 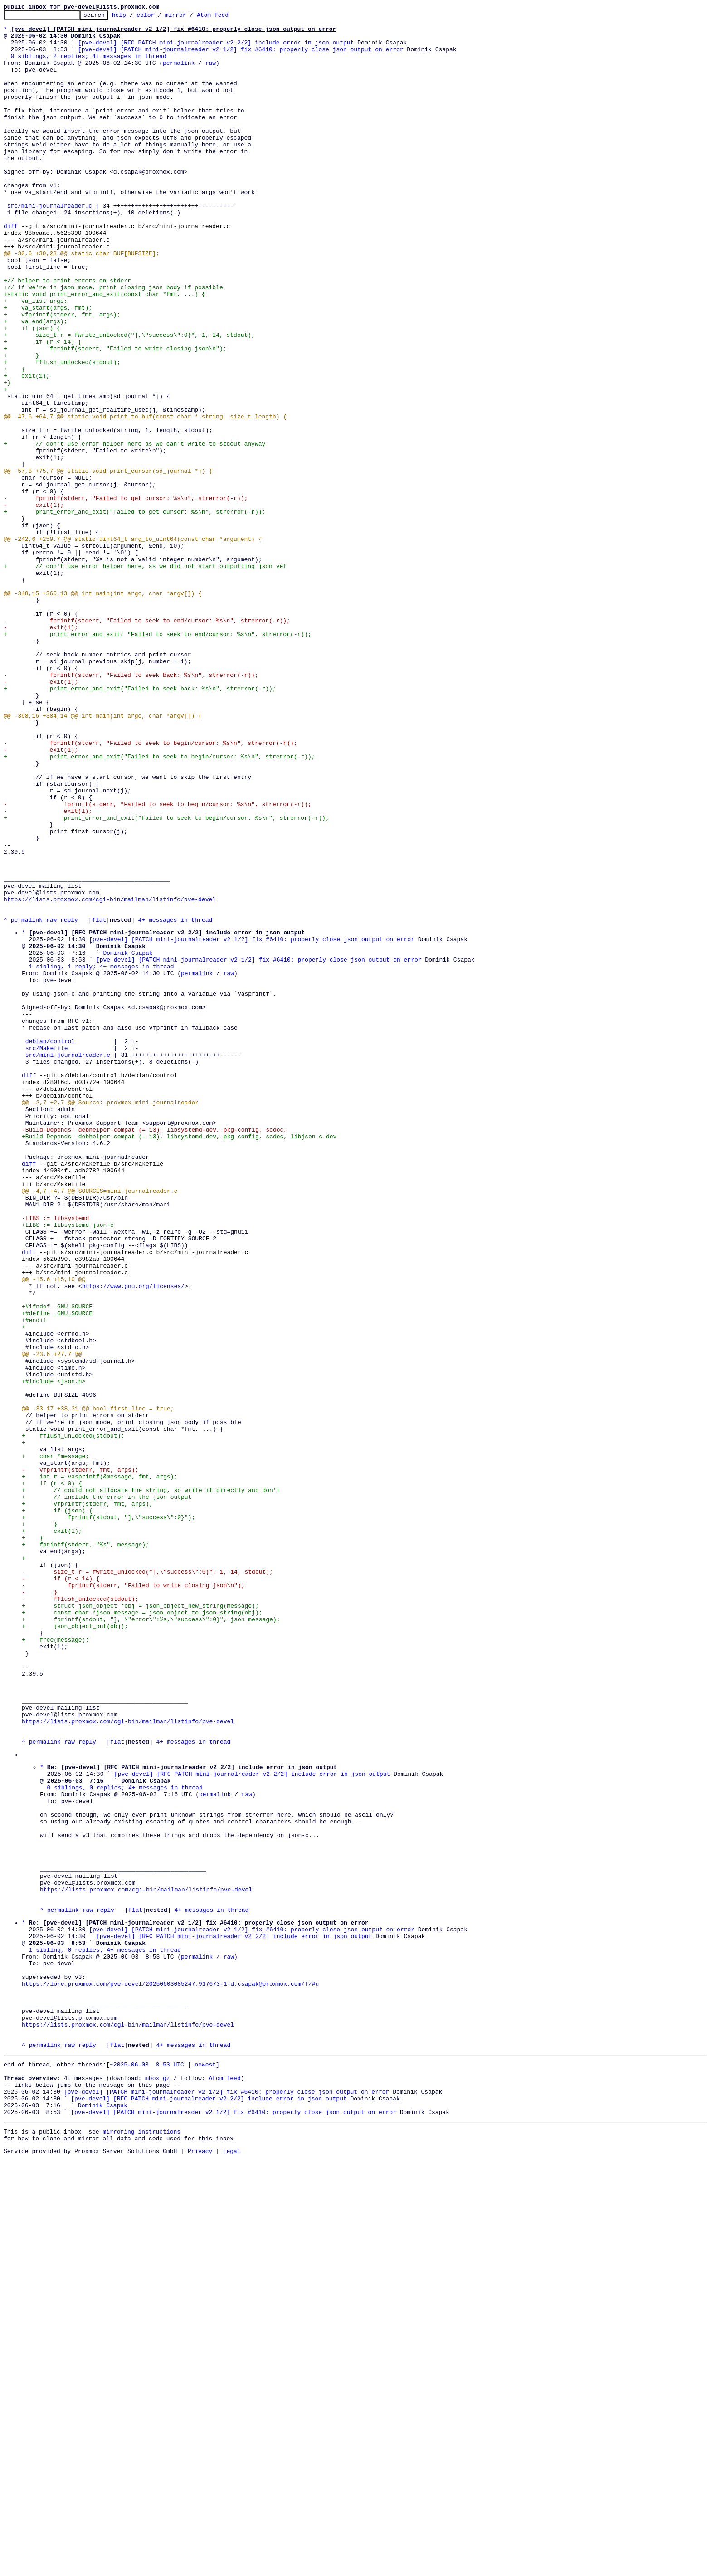 What do you see at coordinates (141, 2546) in the screenshot?
I see `mirroring instructions` at bounding box center [141, 2546].